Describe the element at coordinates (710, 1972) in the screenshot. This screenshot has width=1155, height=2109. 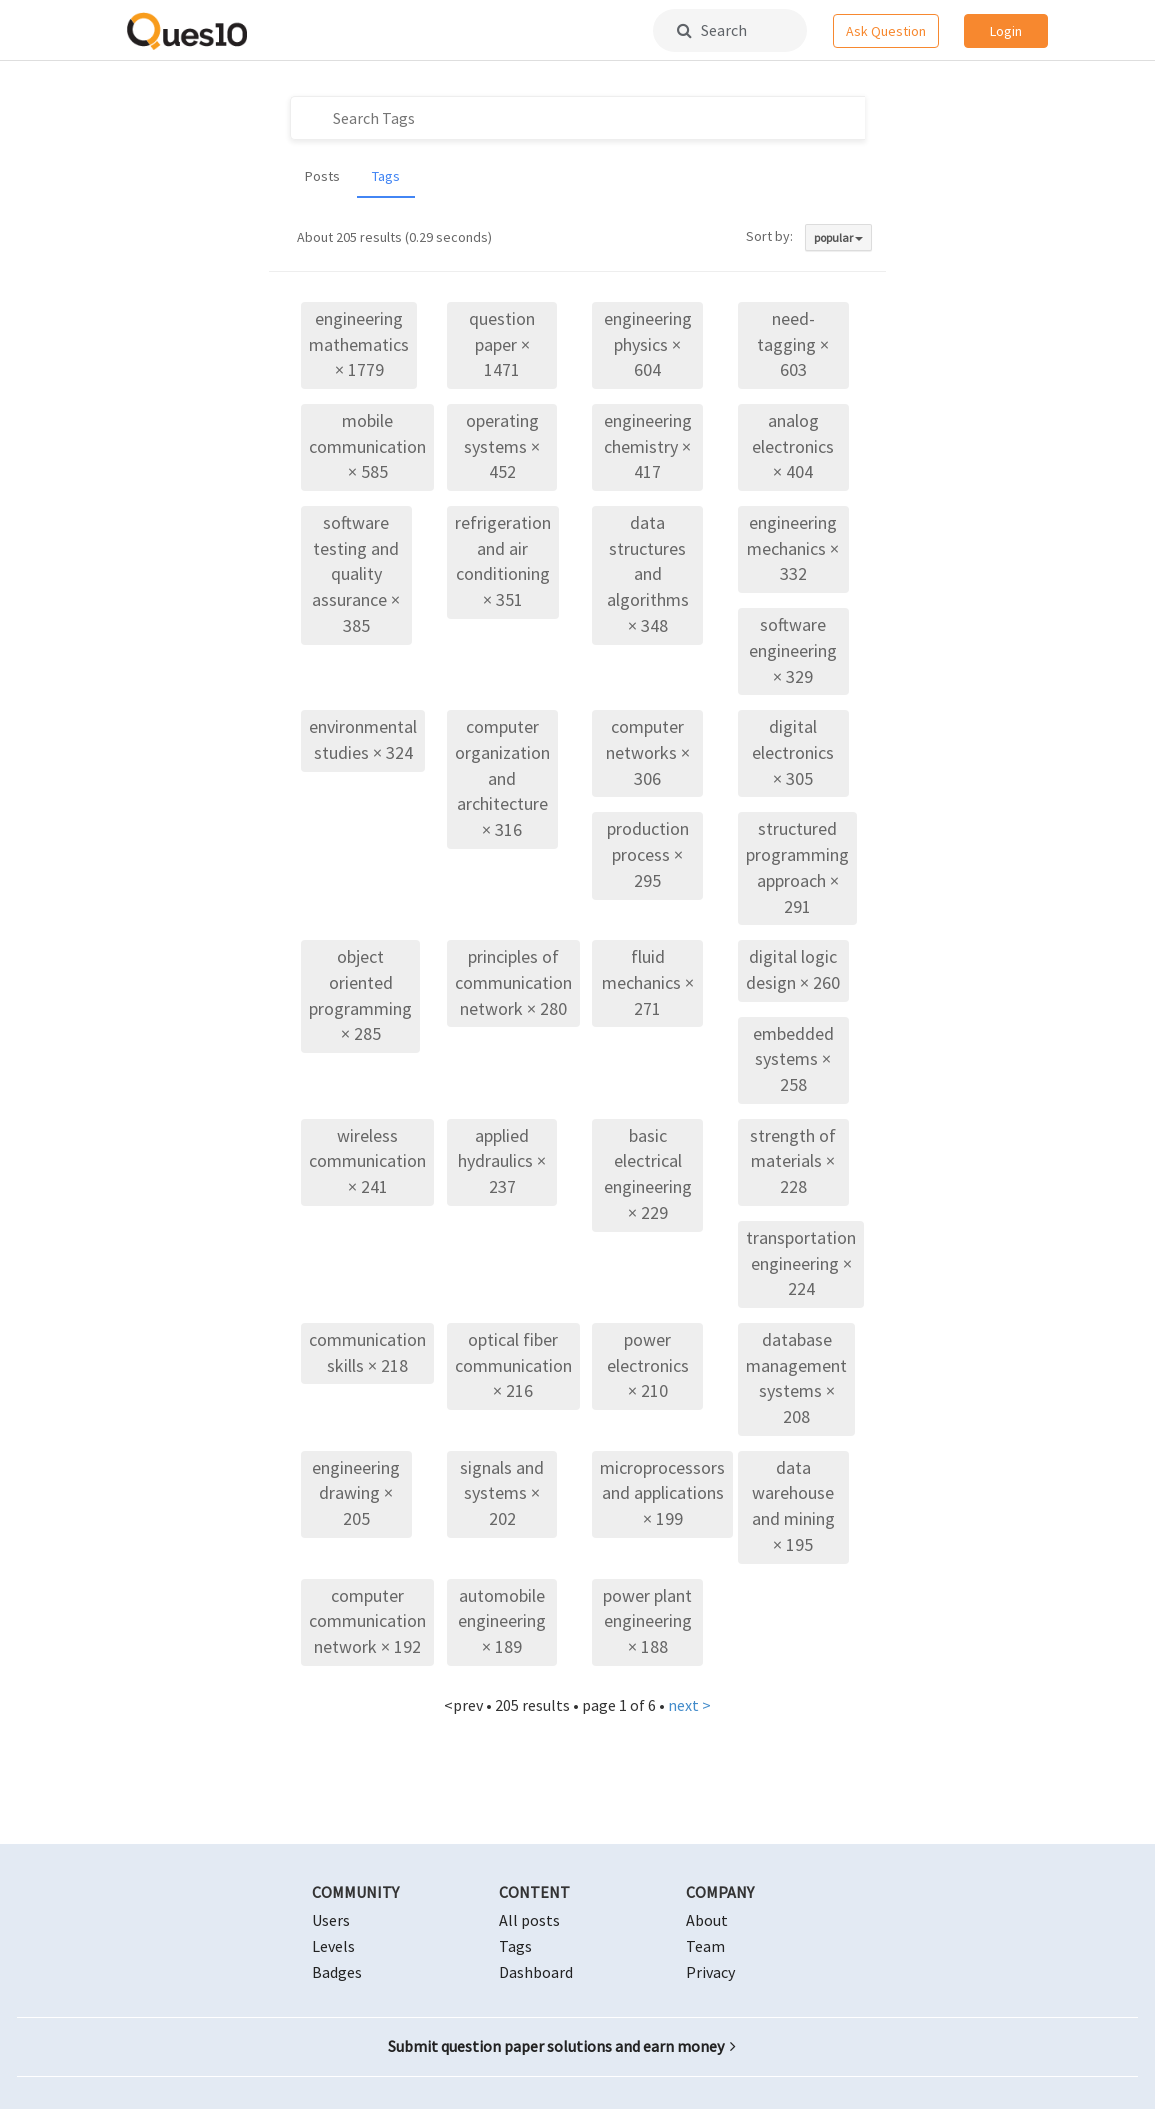
I see `Privacy` at that location.